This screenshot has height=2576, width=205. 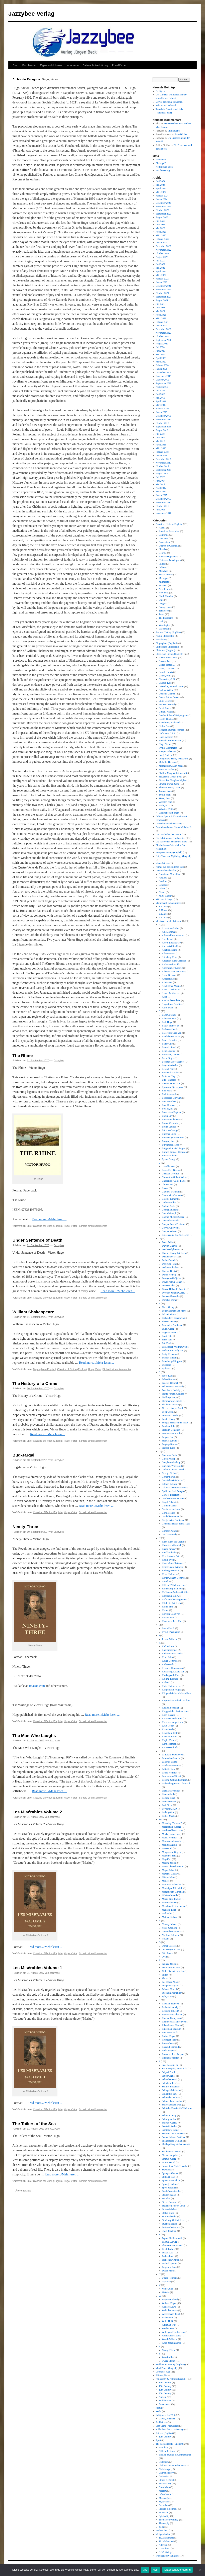 What do you see at coordinates (171, 2379) in the screenshot?
I see `Philosophy & Politics (English)` at bounding box center [171, 2379].